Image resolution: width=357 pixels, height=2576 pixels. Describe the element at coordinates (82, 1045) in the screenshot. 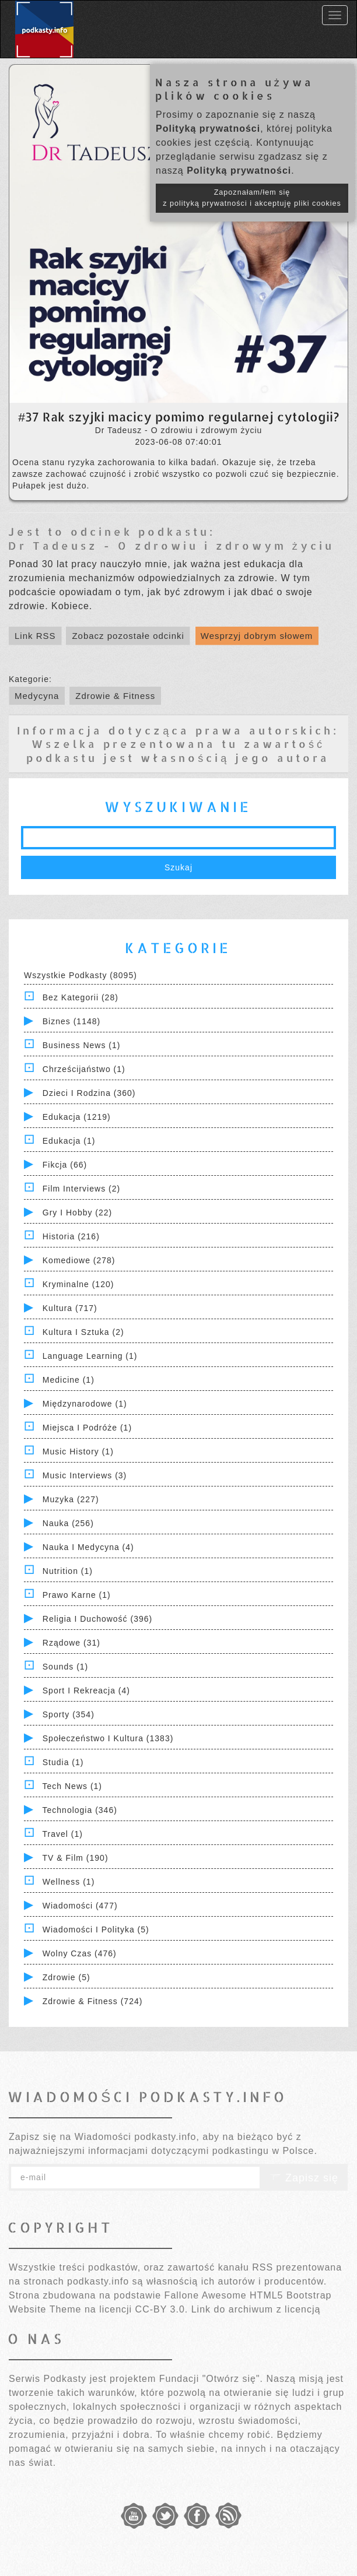

I see `Business News (1)` at that location.